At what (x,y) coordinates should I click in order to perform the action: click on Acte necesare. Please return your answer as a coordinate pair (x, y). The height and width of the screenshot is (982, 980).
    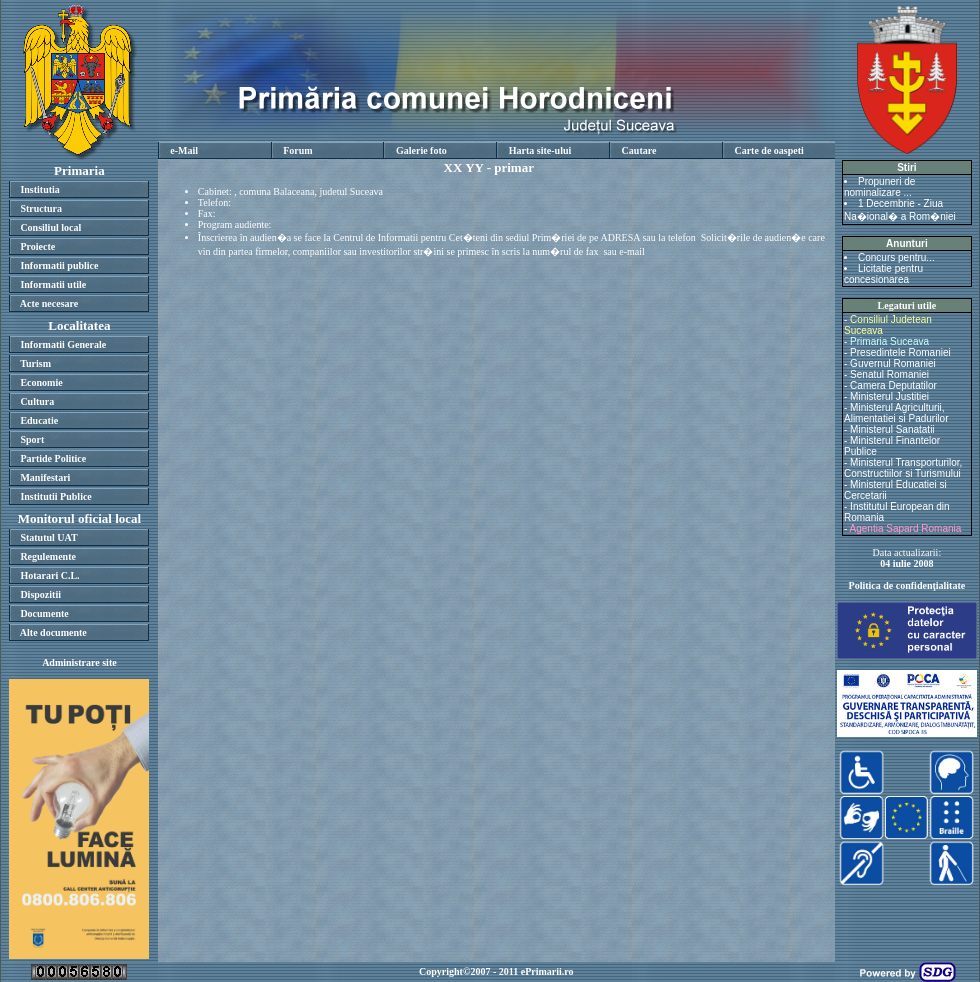
    Looking at the image, I should click on (49, 303).